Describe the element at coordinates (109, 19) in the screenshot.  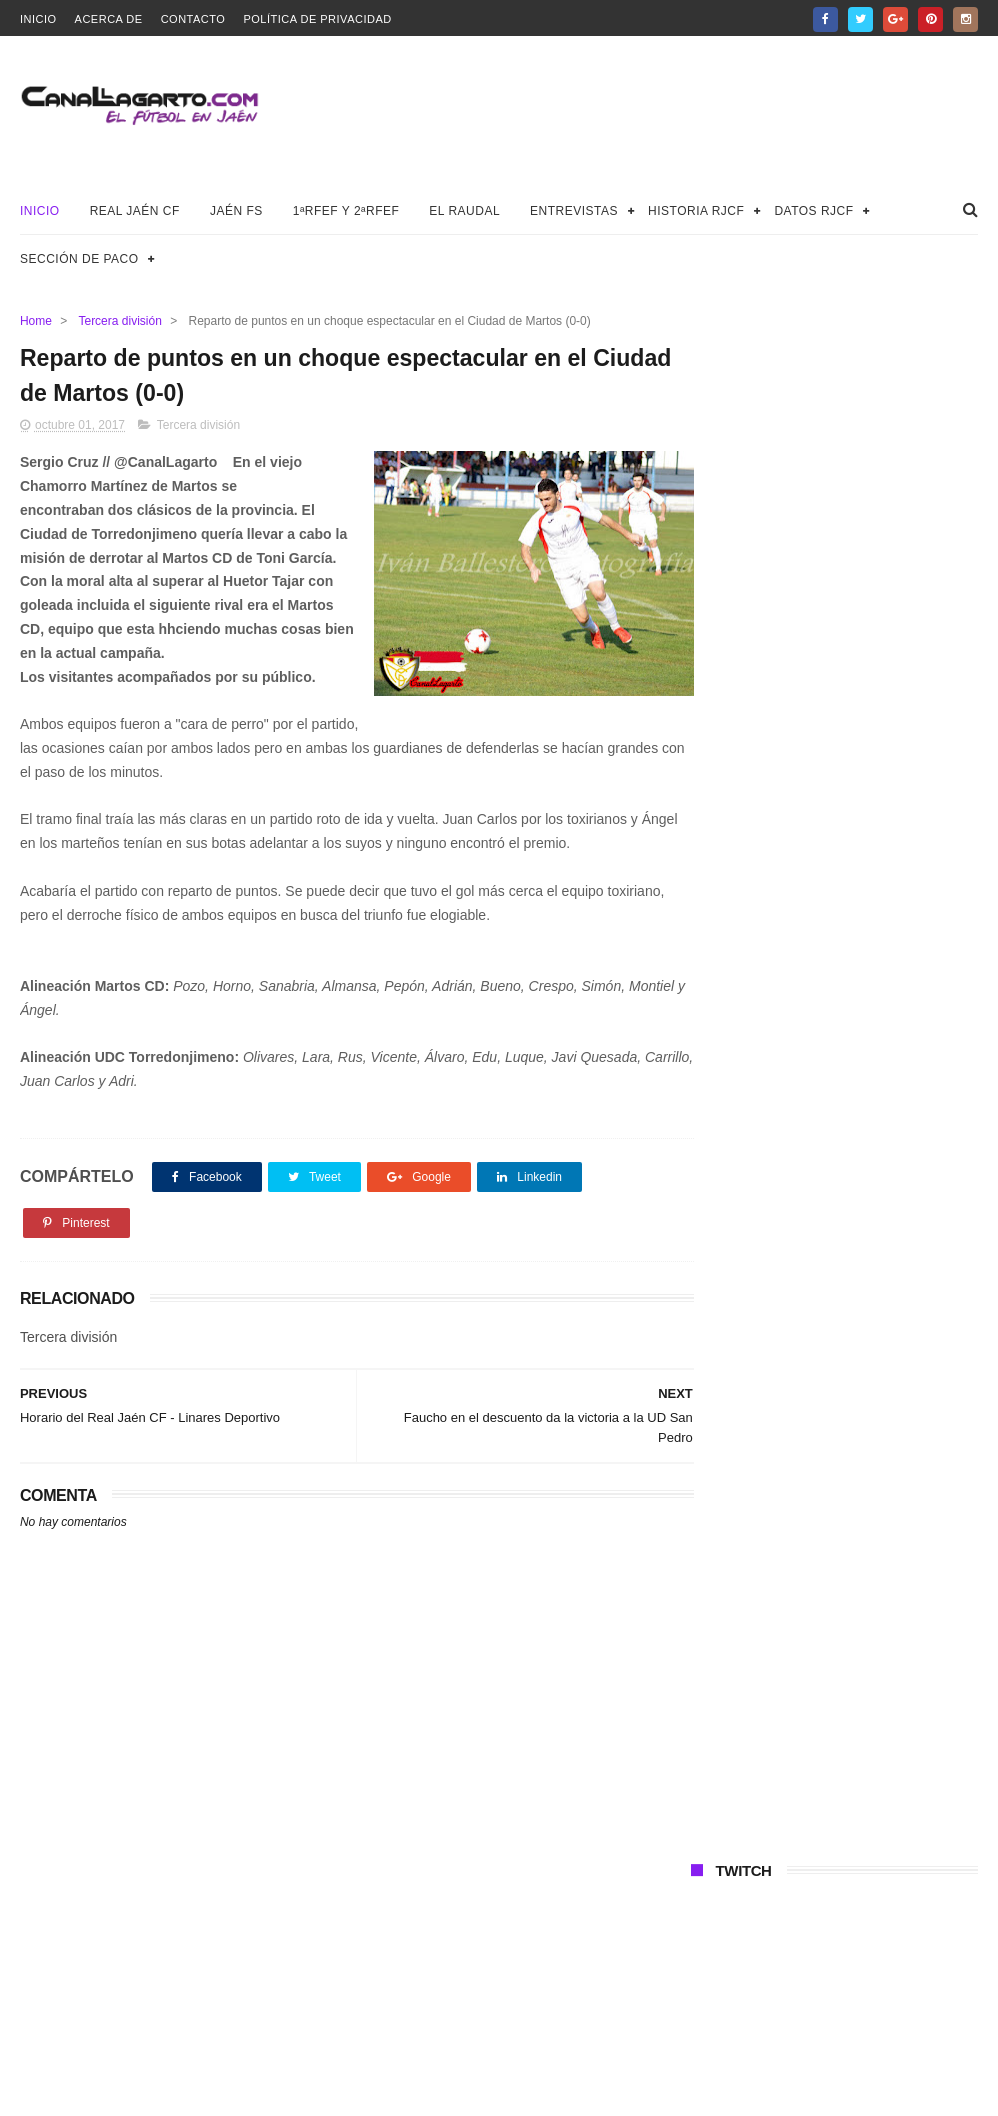
I see `Acerca de` at that location.